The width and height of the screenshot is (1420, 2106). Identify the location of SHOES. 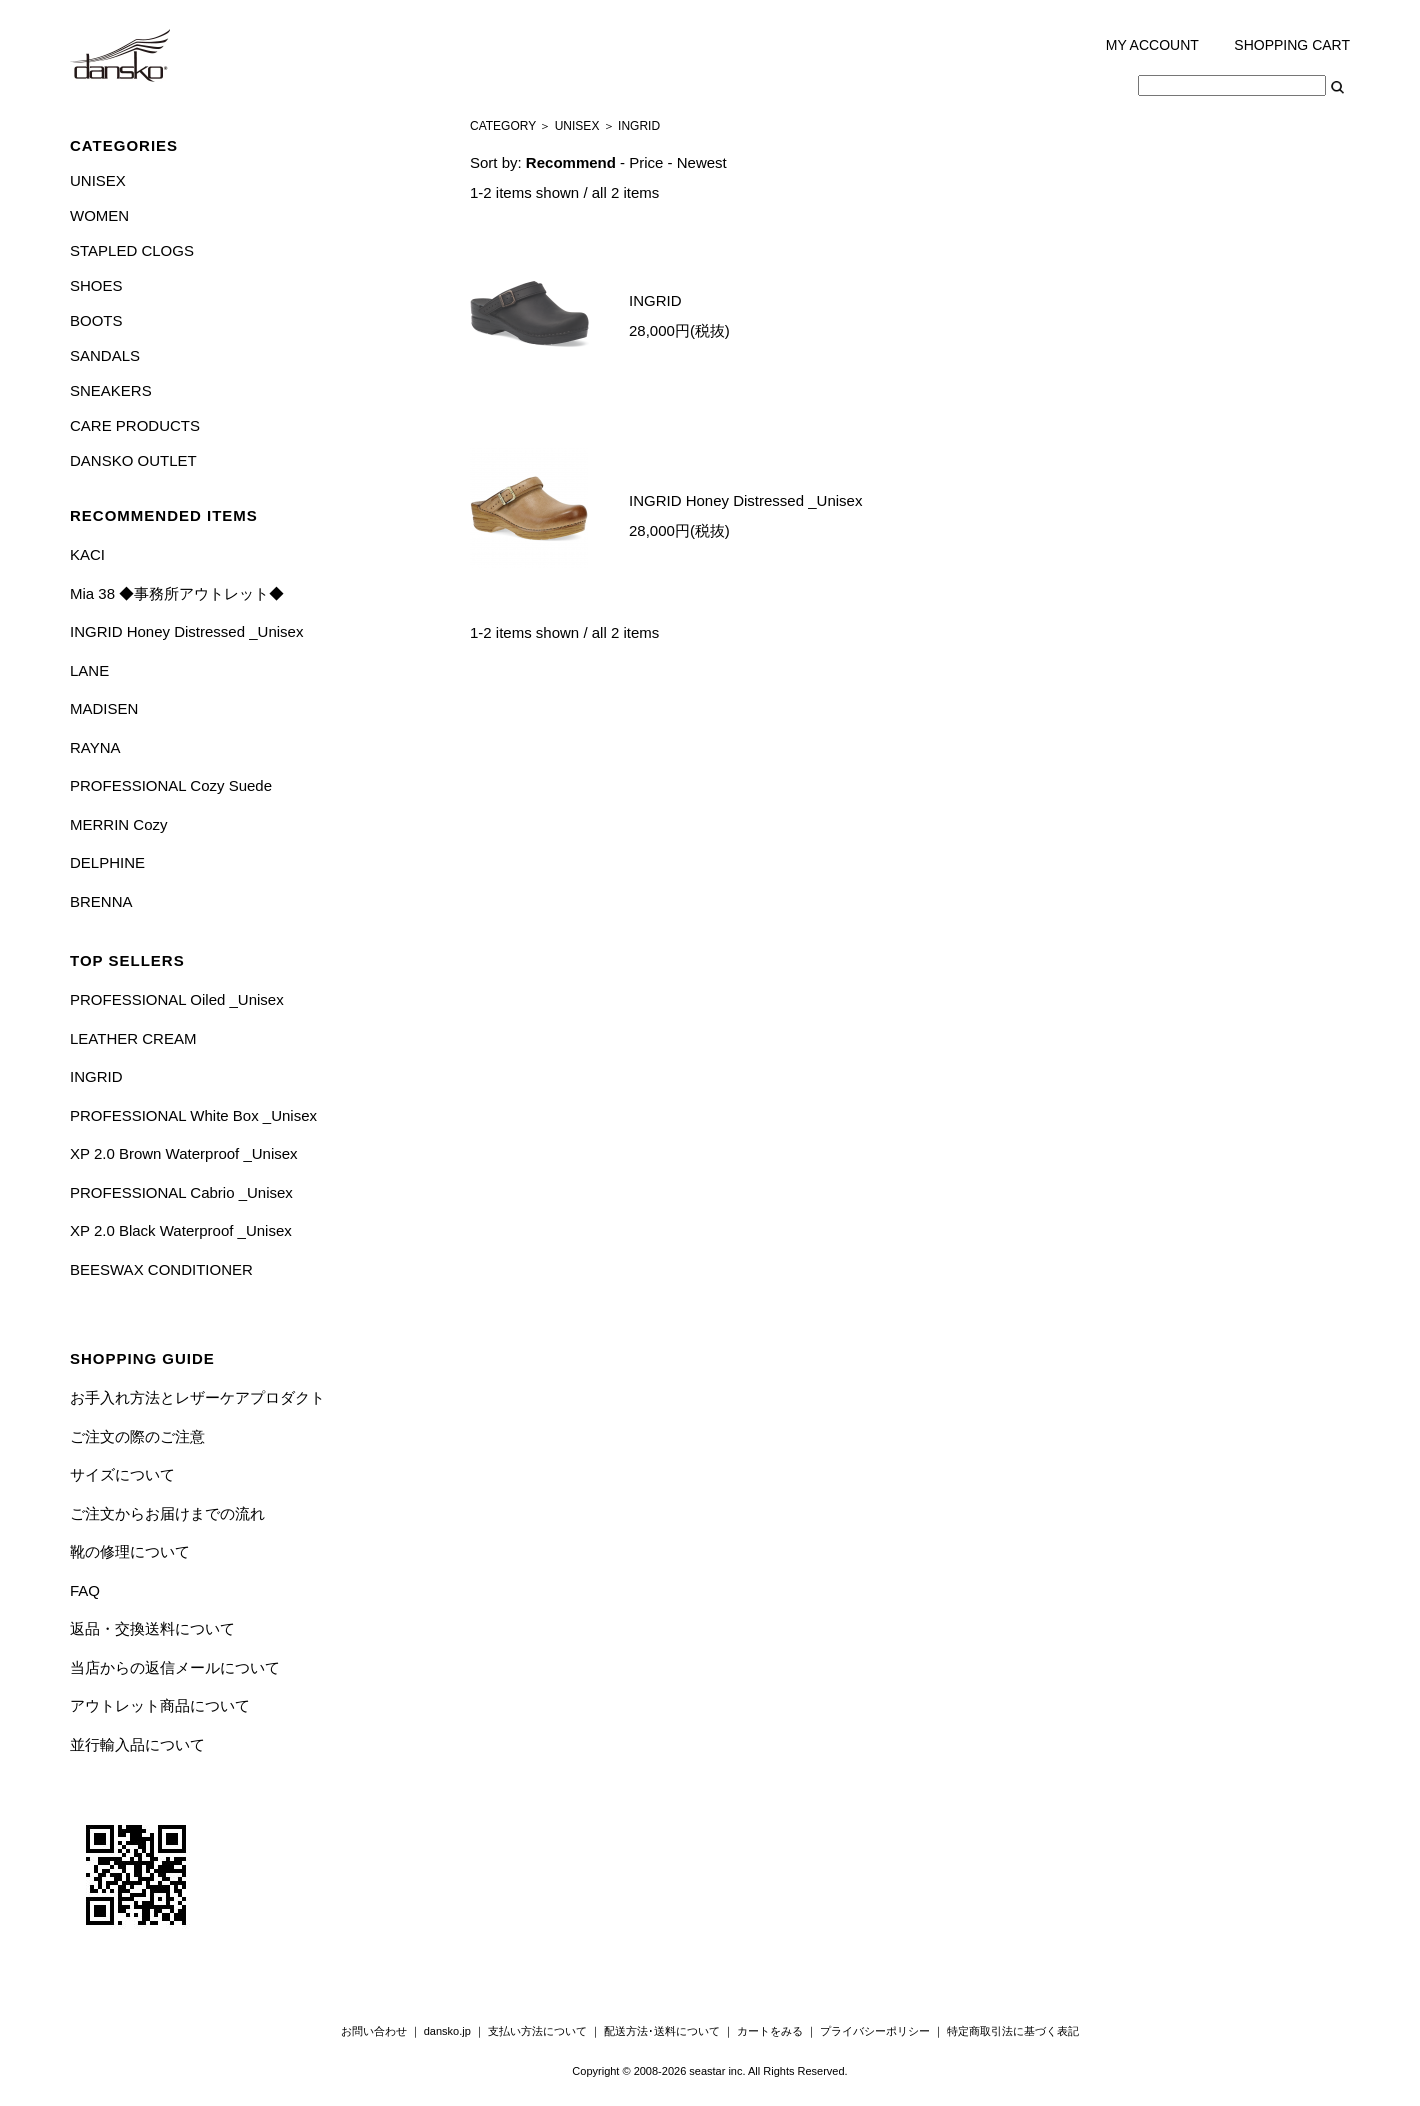
(96, 285).